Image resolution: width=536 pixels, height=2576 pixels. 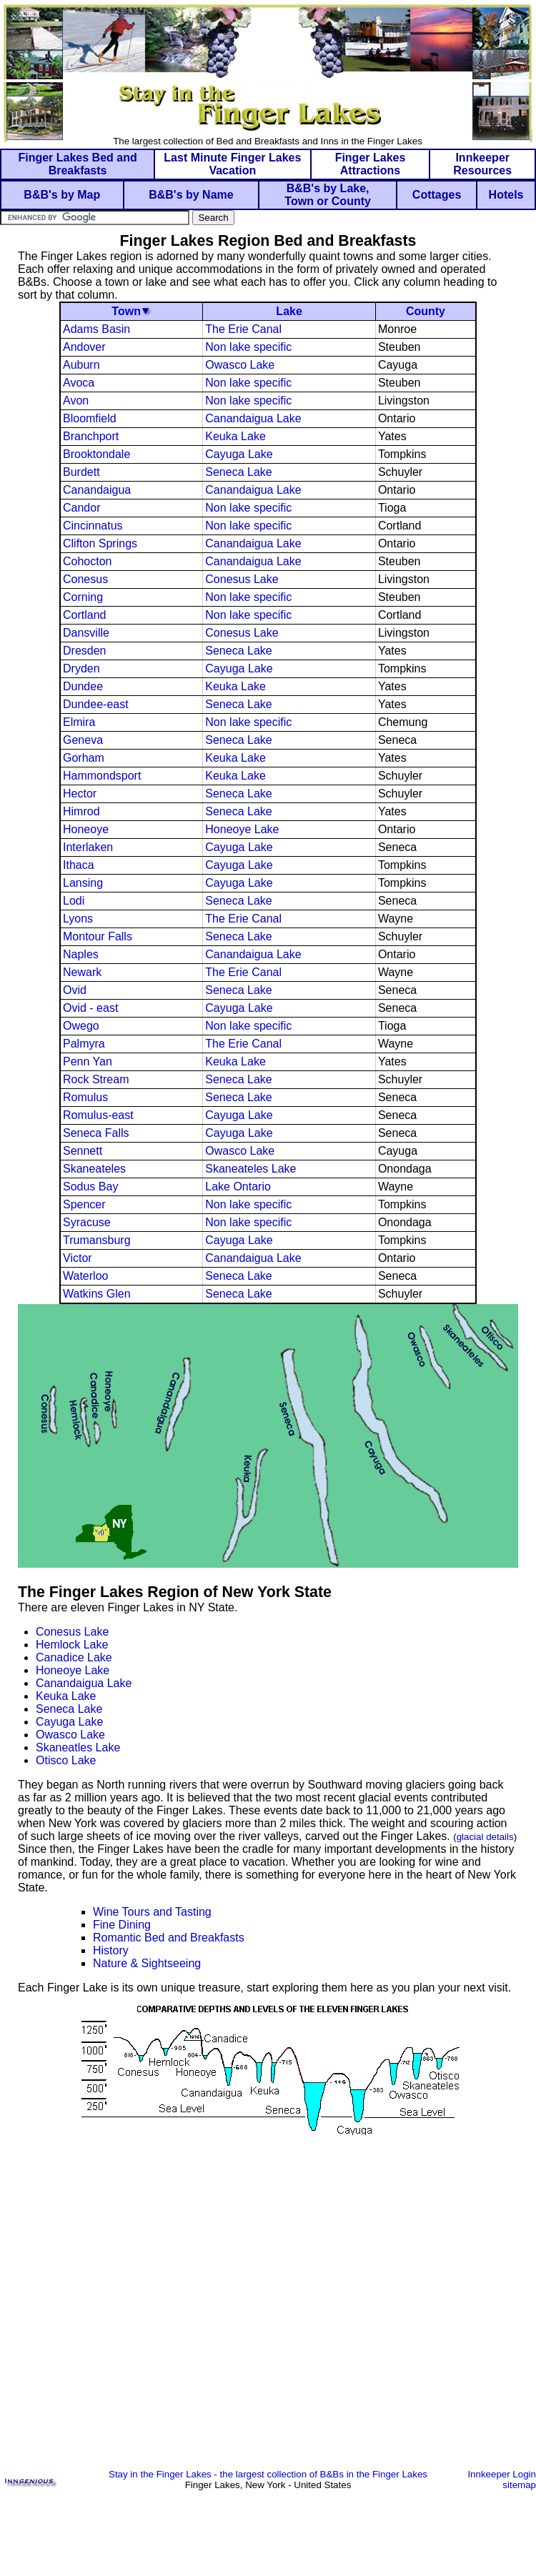 I want to click on Canandaigua, so click(x=97, y=490).